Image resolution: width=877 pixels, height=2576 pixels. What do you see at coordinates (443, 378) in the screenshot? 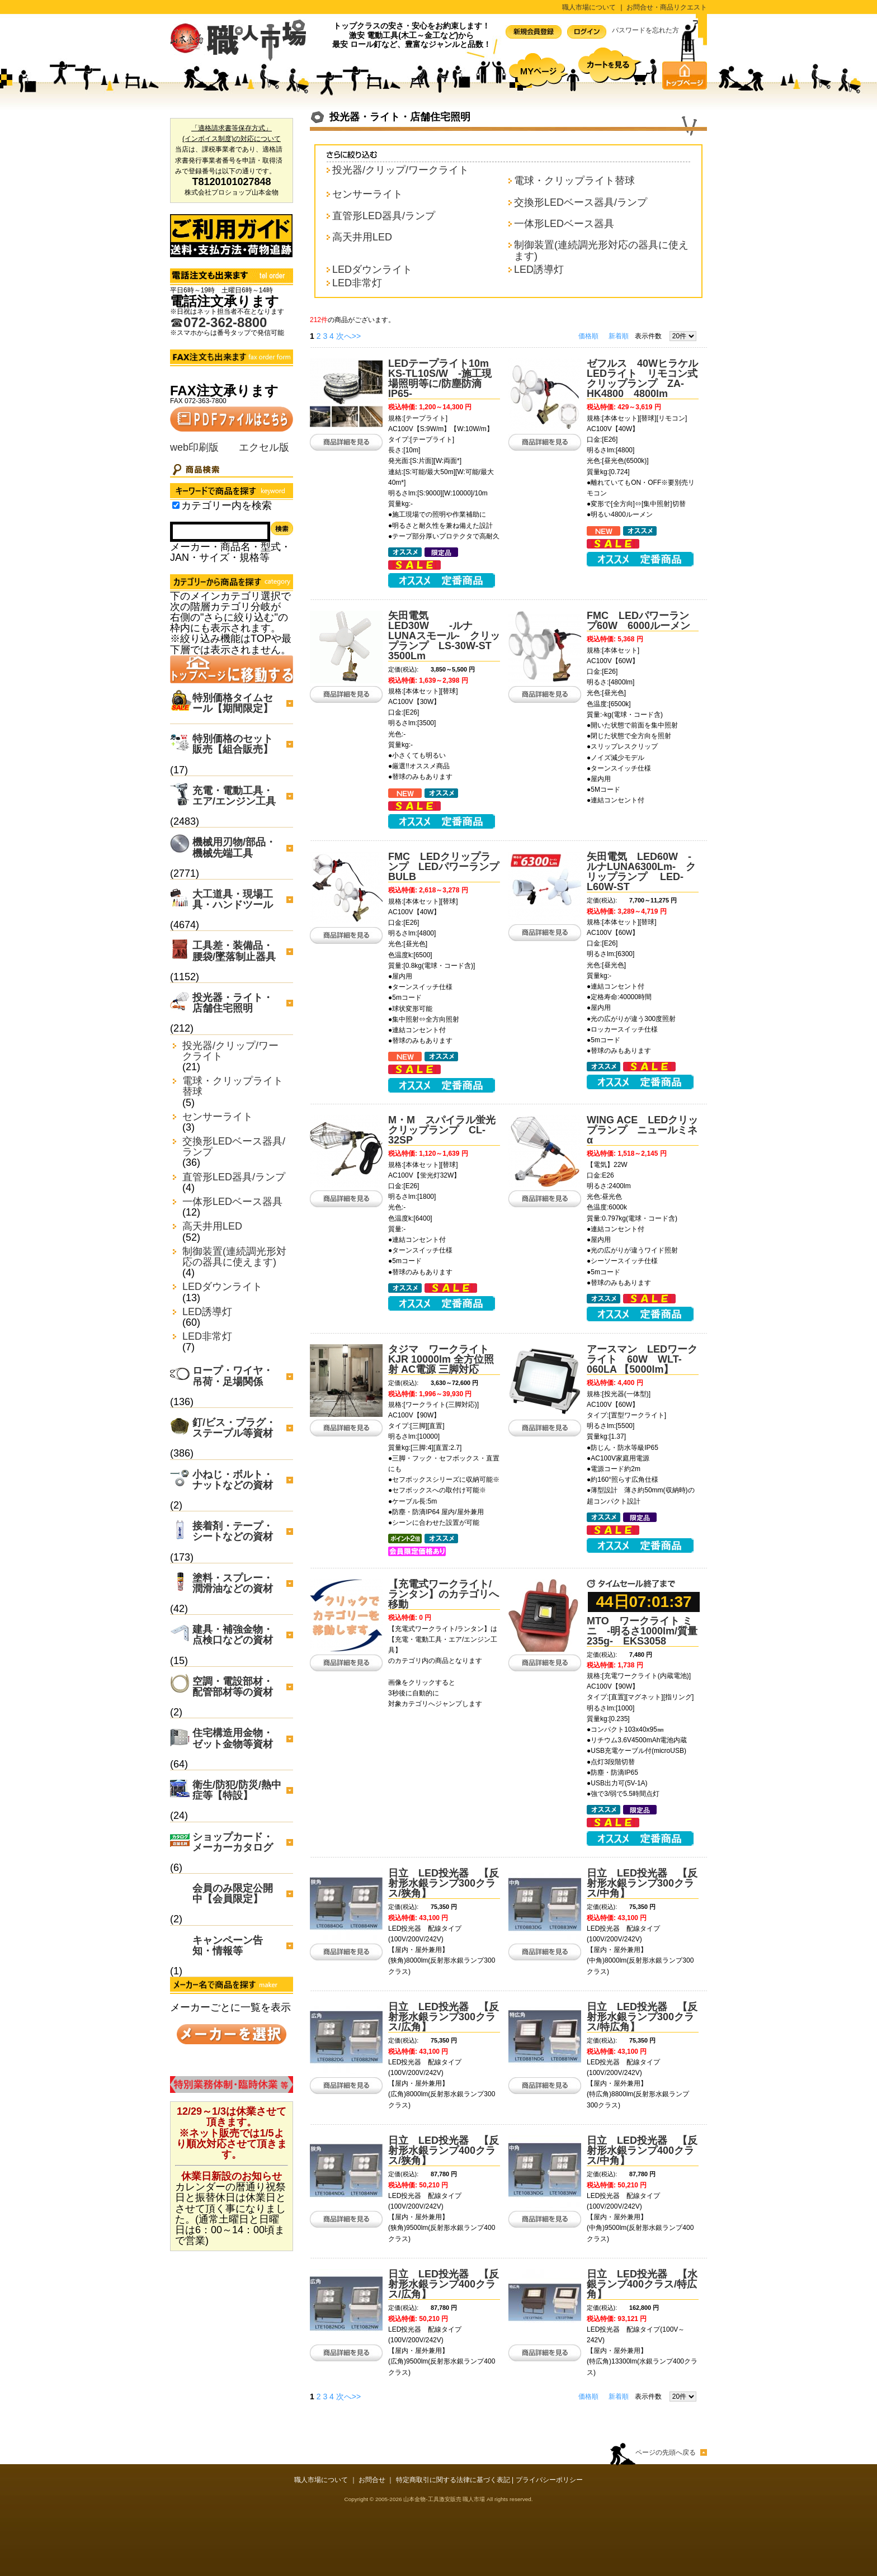
I see `LEDテープライト10m KS-TL10S/W -施工現場照明等に/防塵防滴IP65-` at bounding box center [443, 378].